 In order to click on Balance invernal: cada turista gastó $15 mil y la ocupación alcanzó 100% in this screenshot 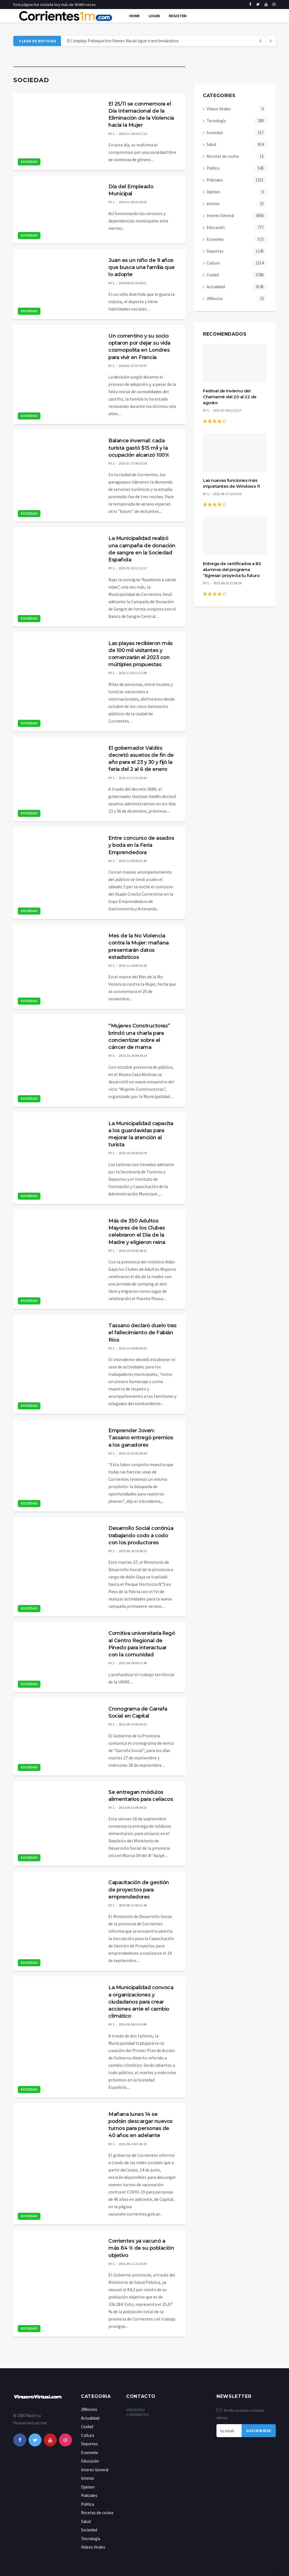, I will do `click(138, 448)`.